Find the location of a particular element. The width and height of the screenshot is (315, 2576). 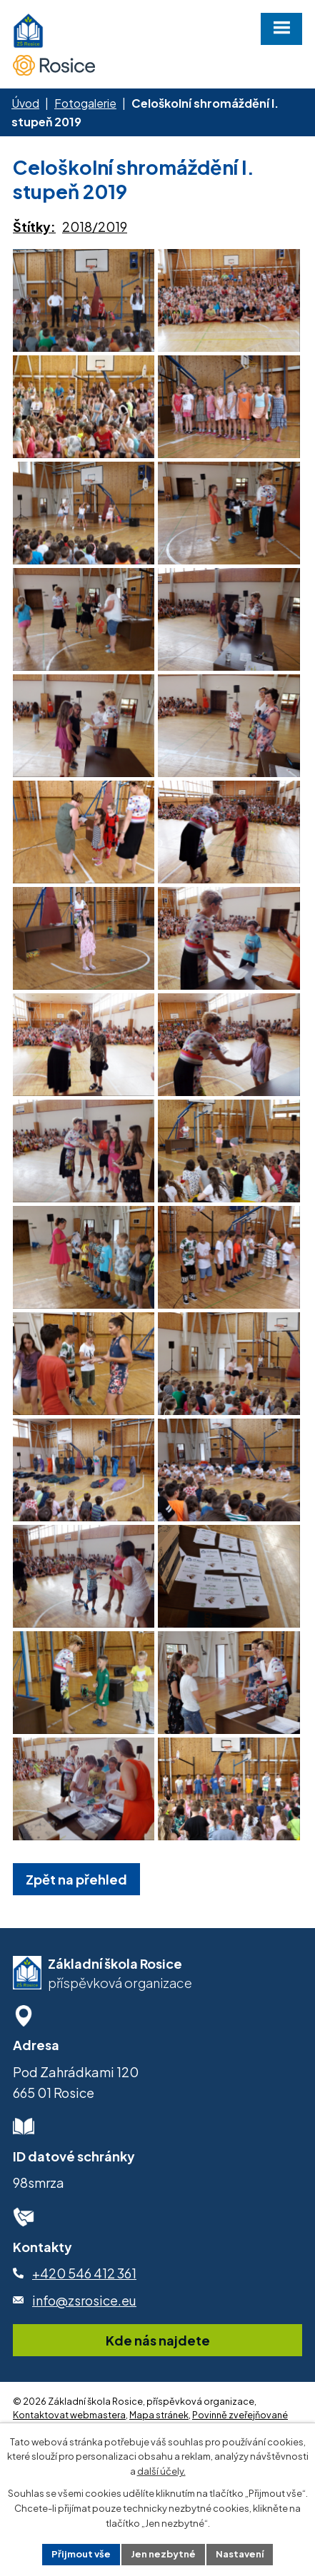

Štítky: is located at coordinates (34, 226).